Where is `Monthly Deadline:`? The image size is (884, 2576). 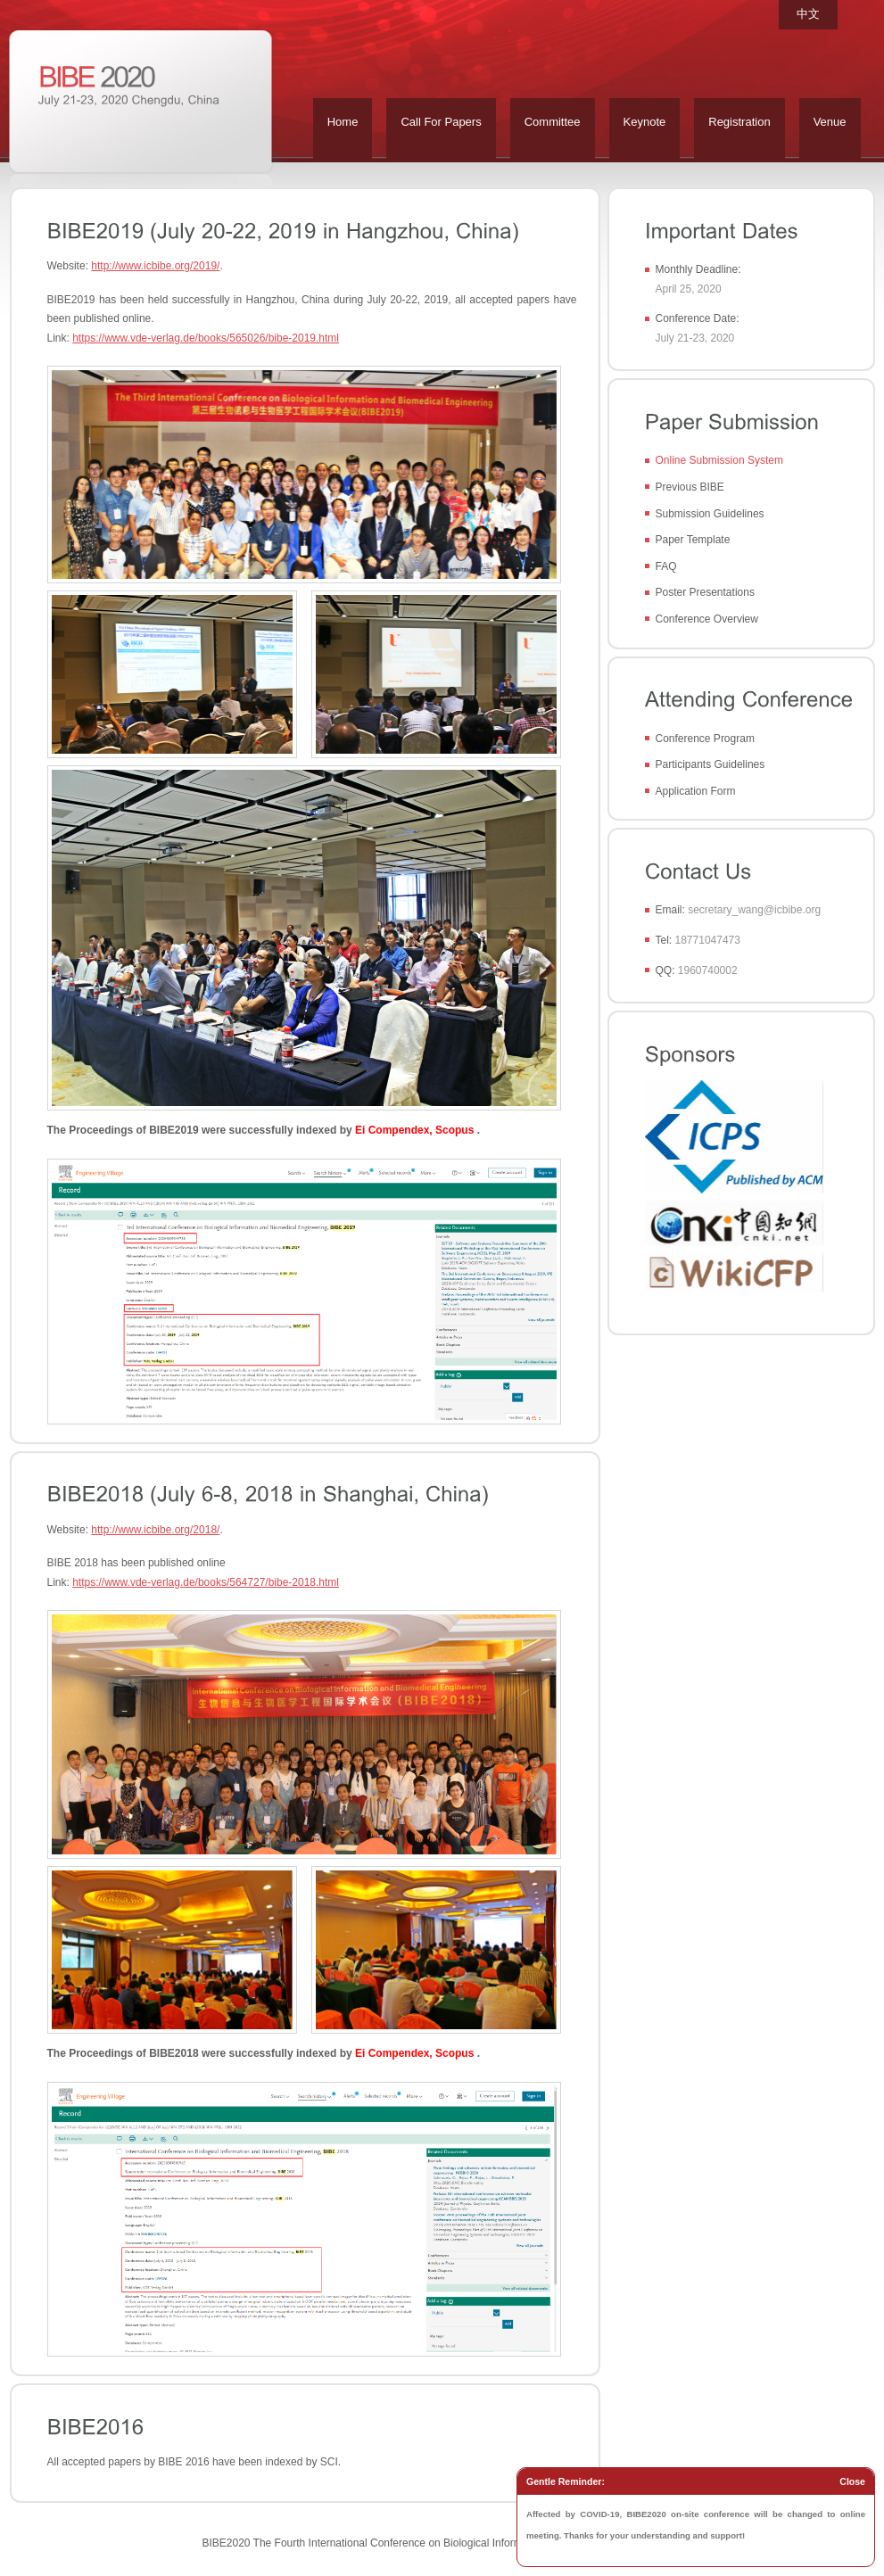 Monthly Deadline: is located at coordinates (698, 269).